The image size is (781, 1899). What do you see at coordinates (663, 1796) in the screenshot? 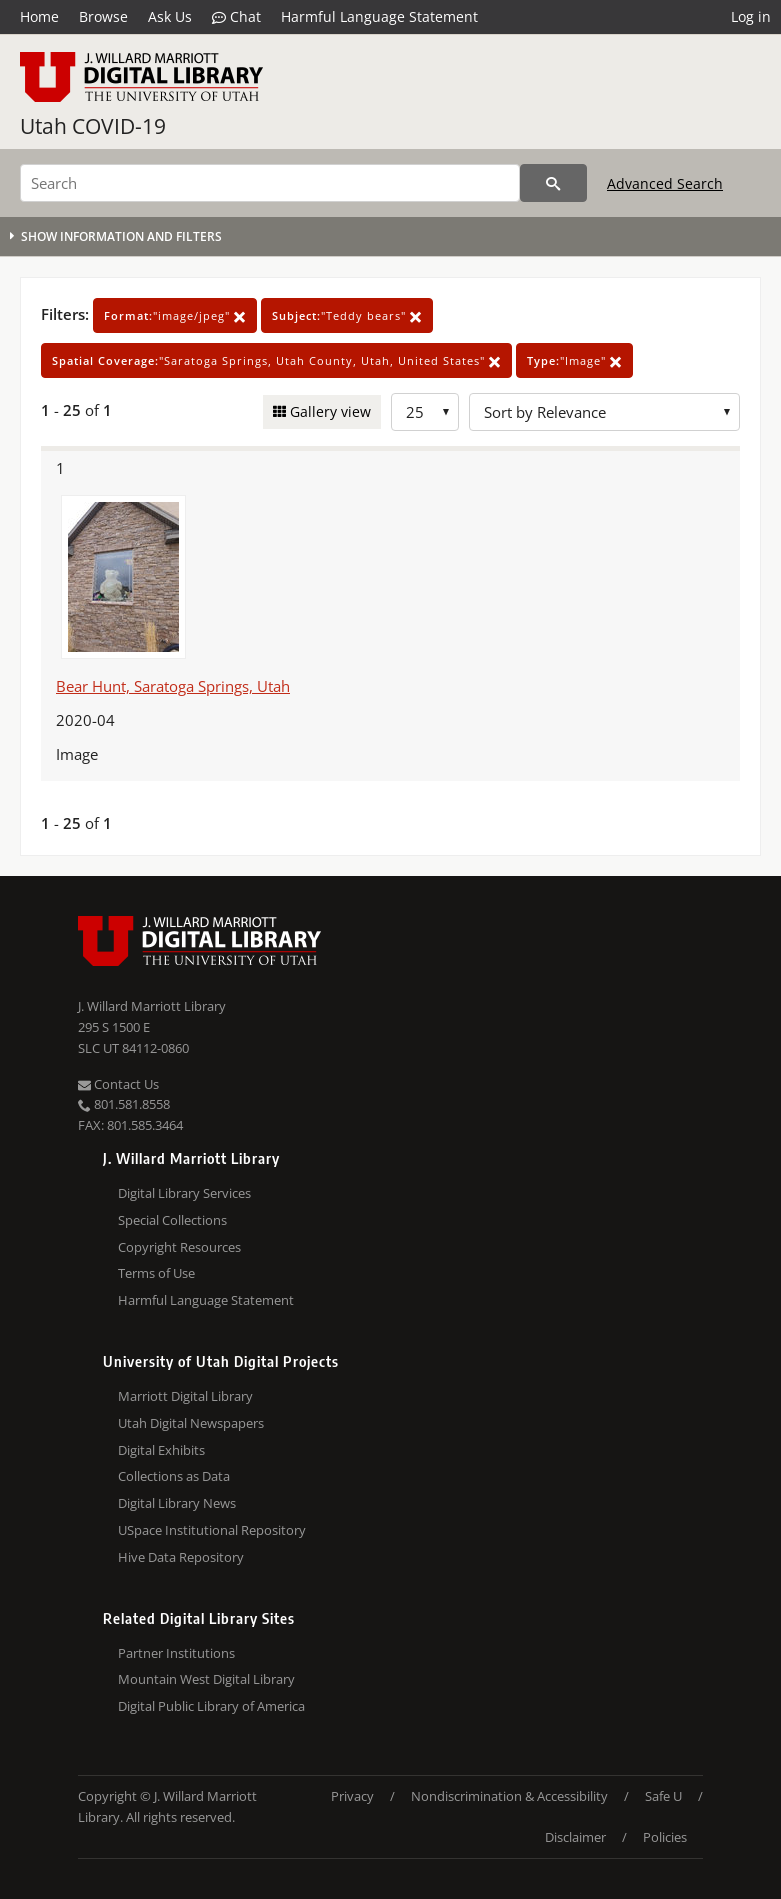
I see `Safe U` at bounding box center [663, 1796].